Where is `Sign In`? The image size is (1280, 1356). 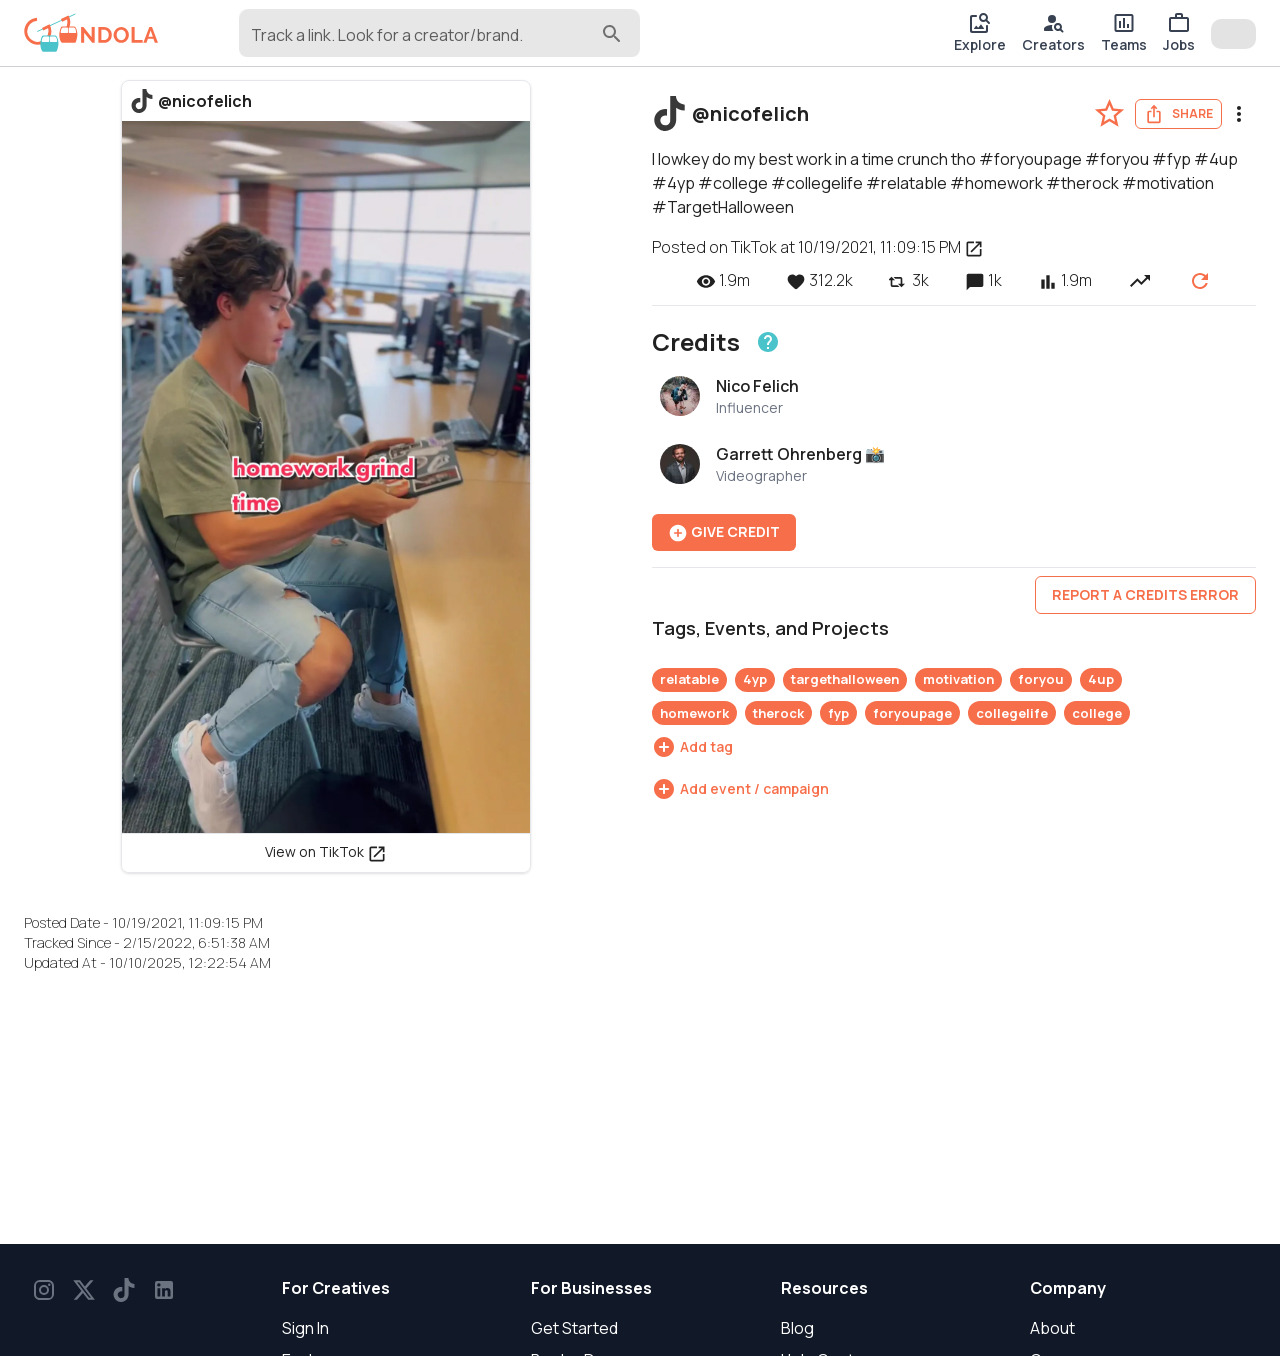 Sign In is located at coordinates (305, 1328).